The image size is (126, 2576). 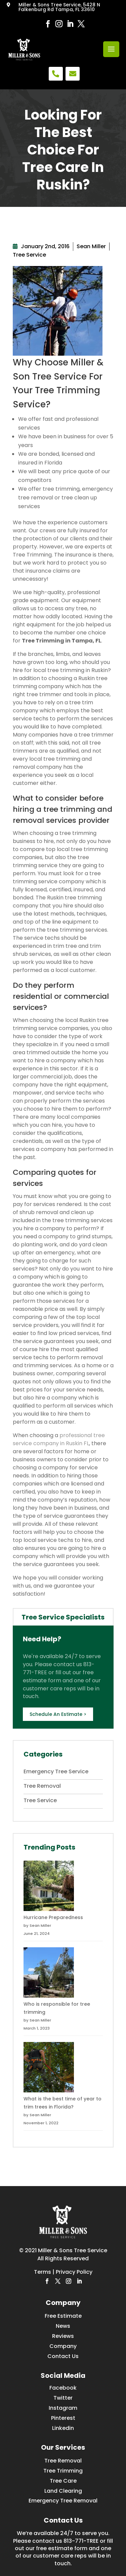 I want to click on News, so click(x=63, y=2326).